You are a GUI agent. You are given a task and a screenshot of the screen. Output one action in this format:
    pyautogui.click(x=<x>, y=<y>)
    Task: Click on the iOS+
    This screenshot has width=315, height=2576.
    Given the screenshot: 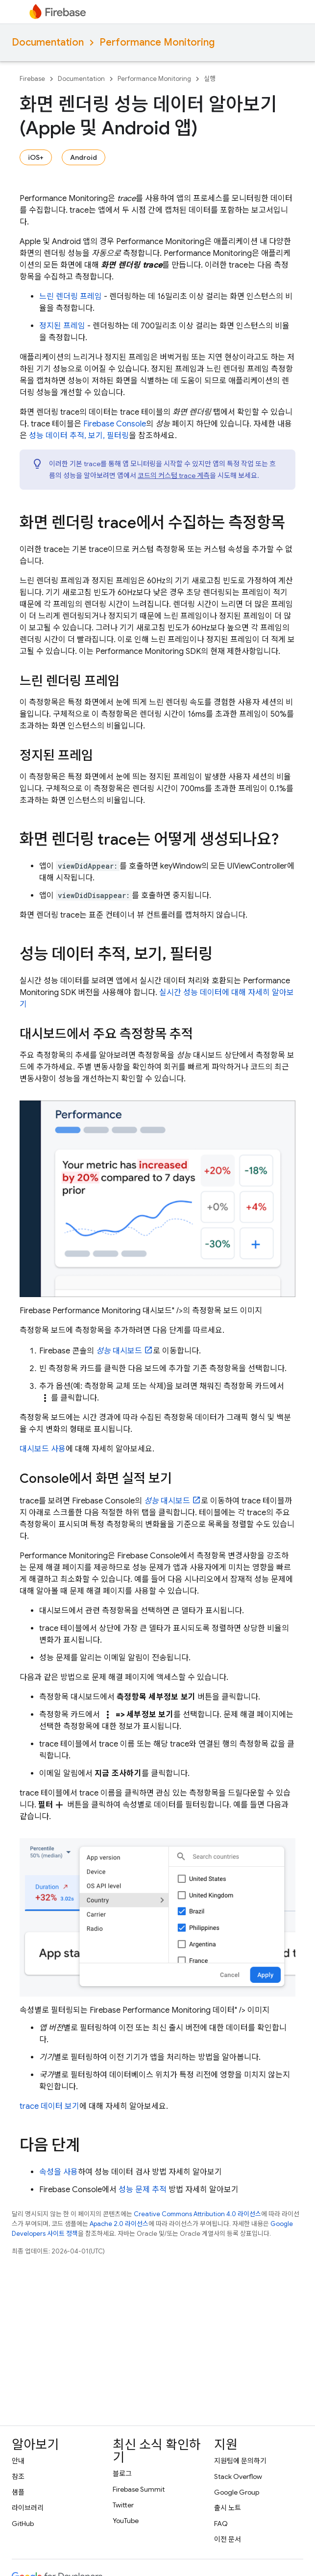 What is the action you would take?
    pyautogui.click(x=36, y=157)
    